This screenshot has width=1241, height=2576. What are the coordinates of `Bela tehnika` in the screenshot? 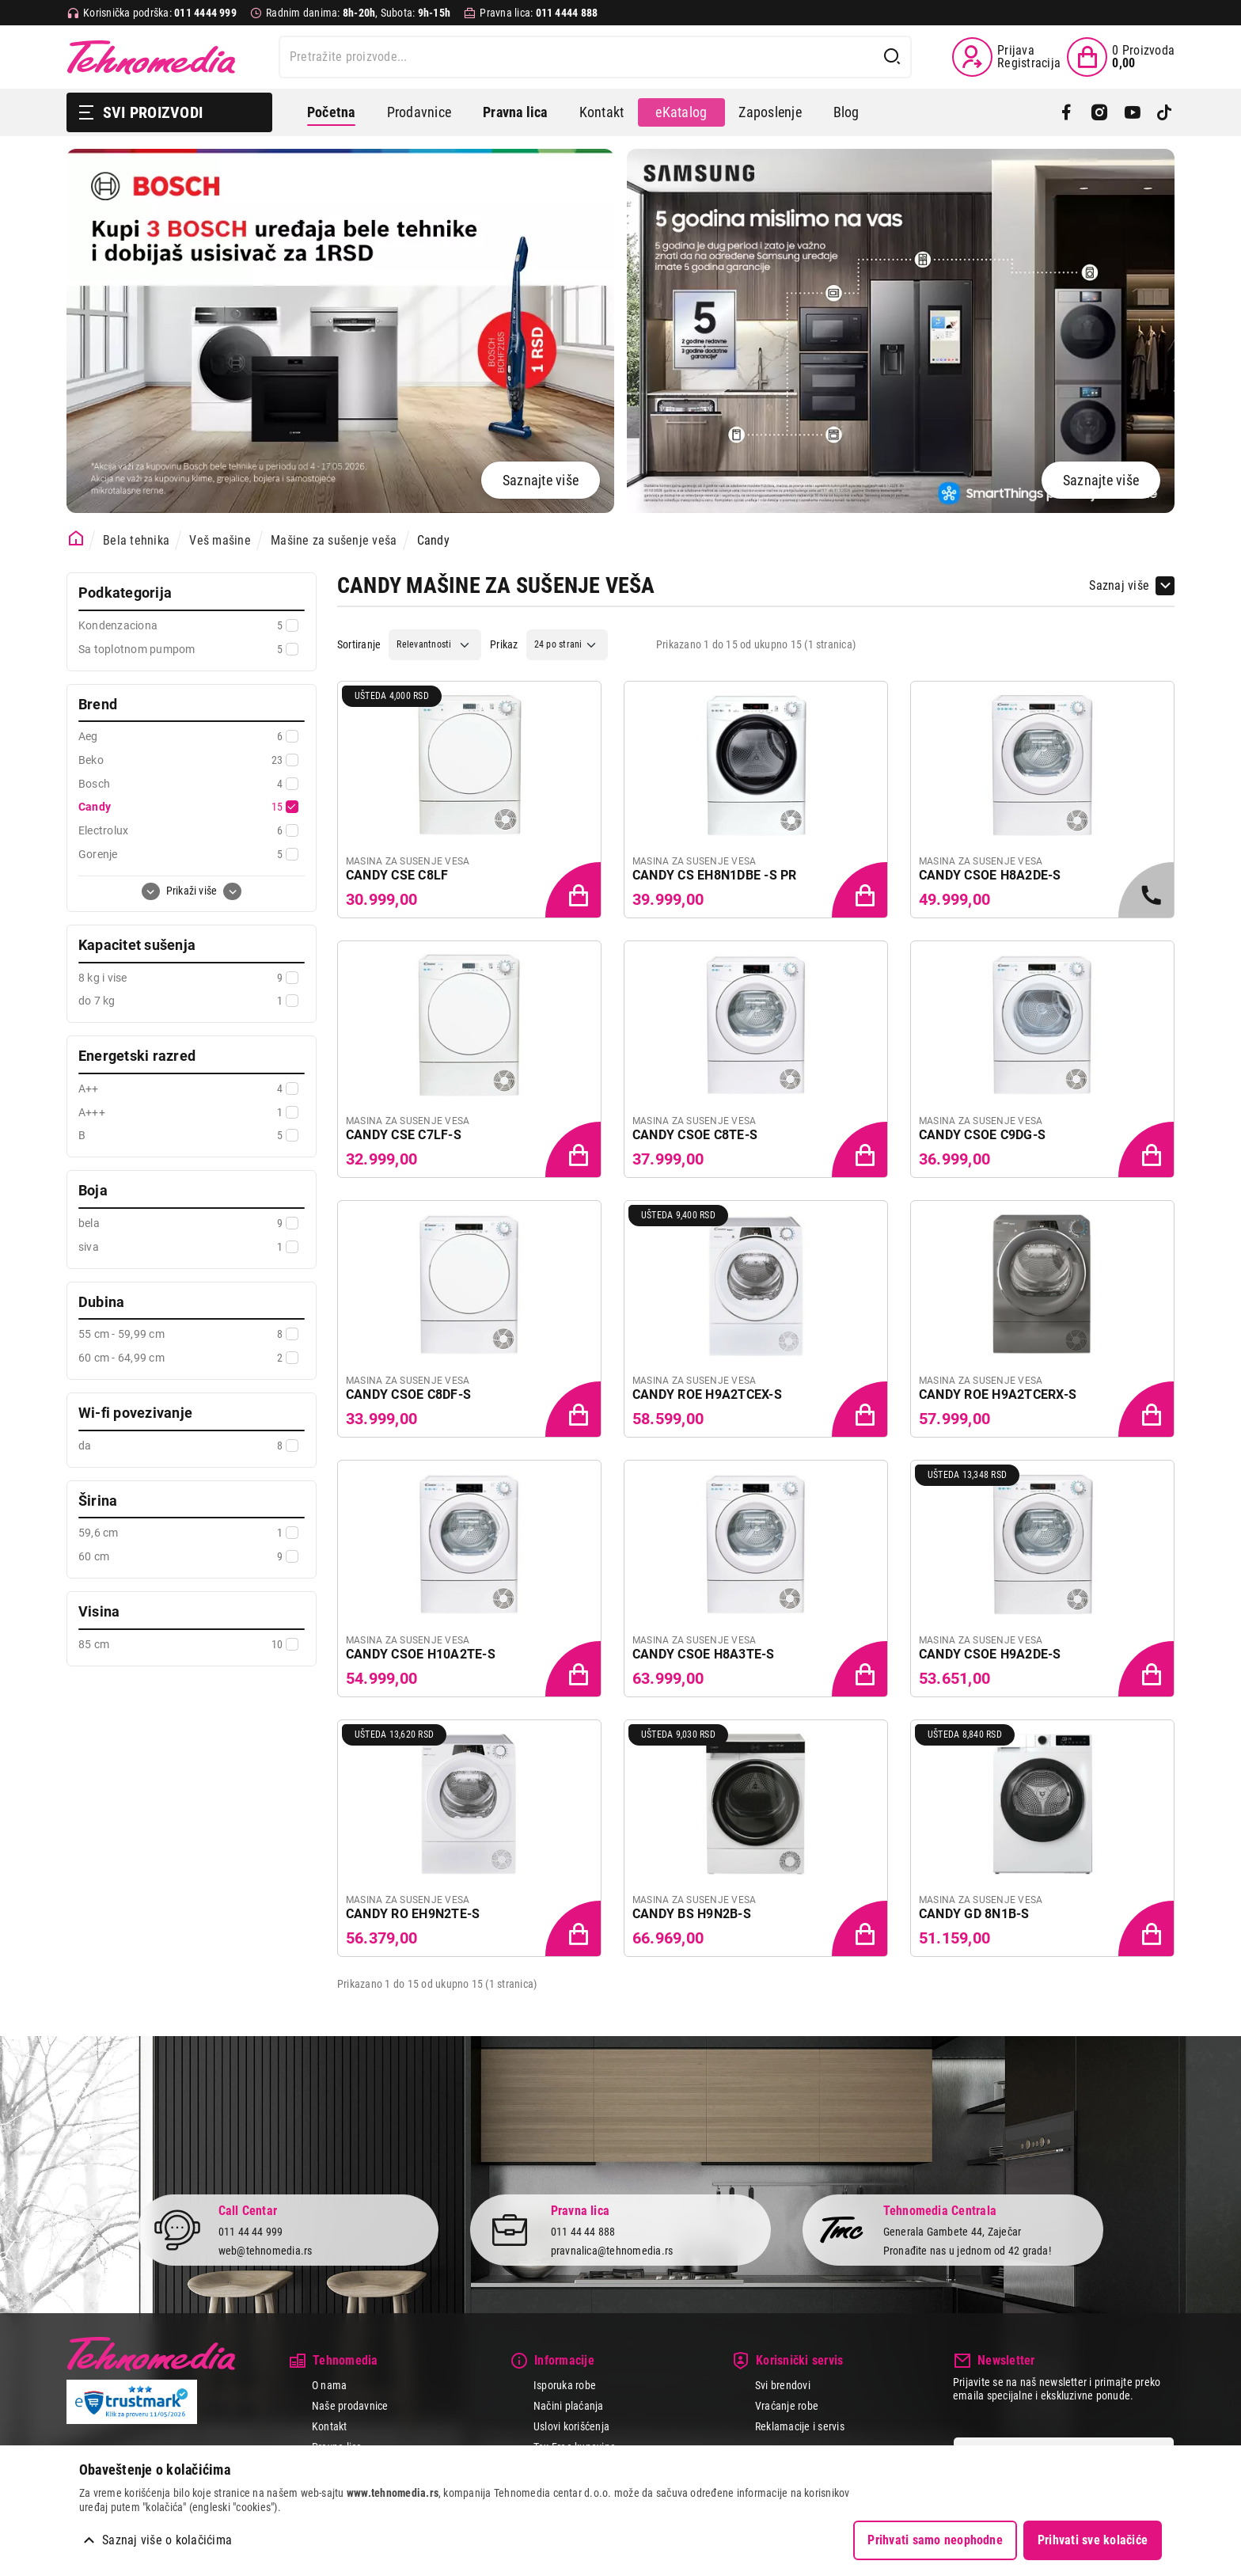 It's located at (136, 540).